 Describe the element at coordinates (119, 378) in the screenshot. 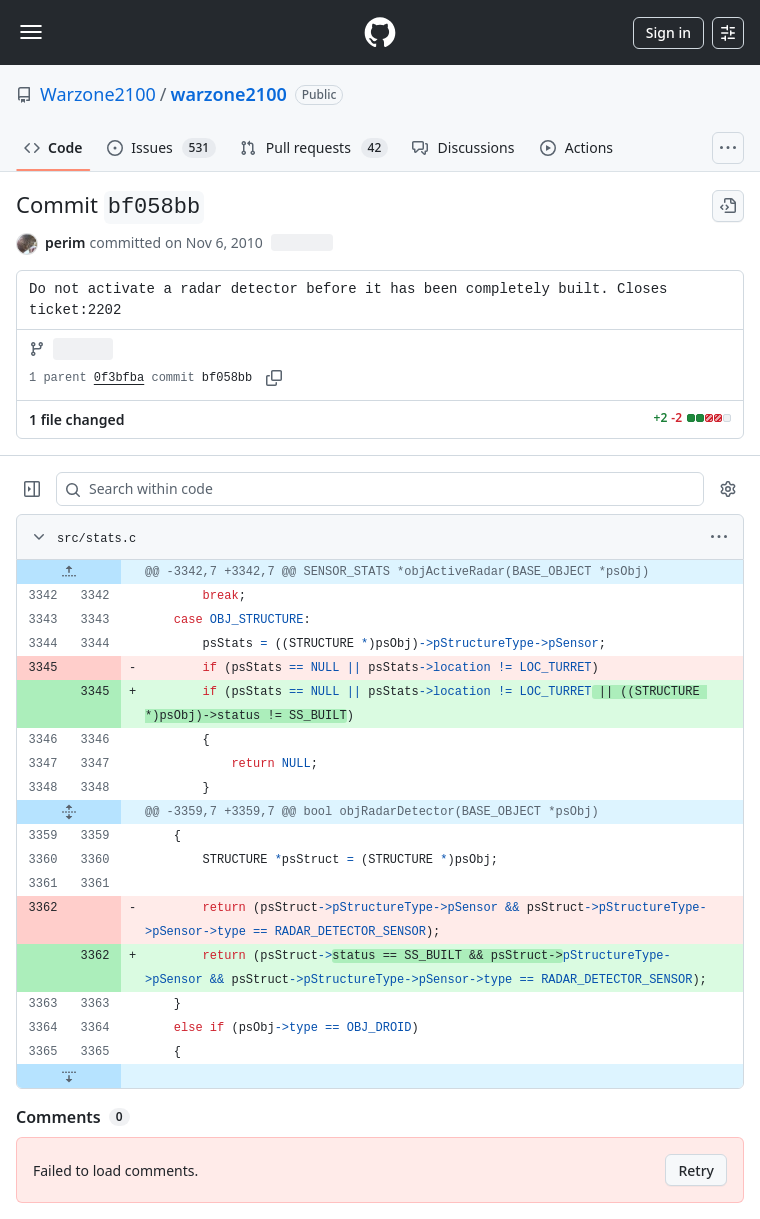

I see `0f3bfba` at that location.